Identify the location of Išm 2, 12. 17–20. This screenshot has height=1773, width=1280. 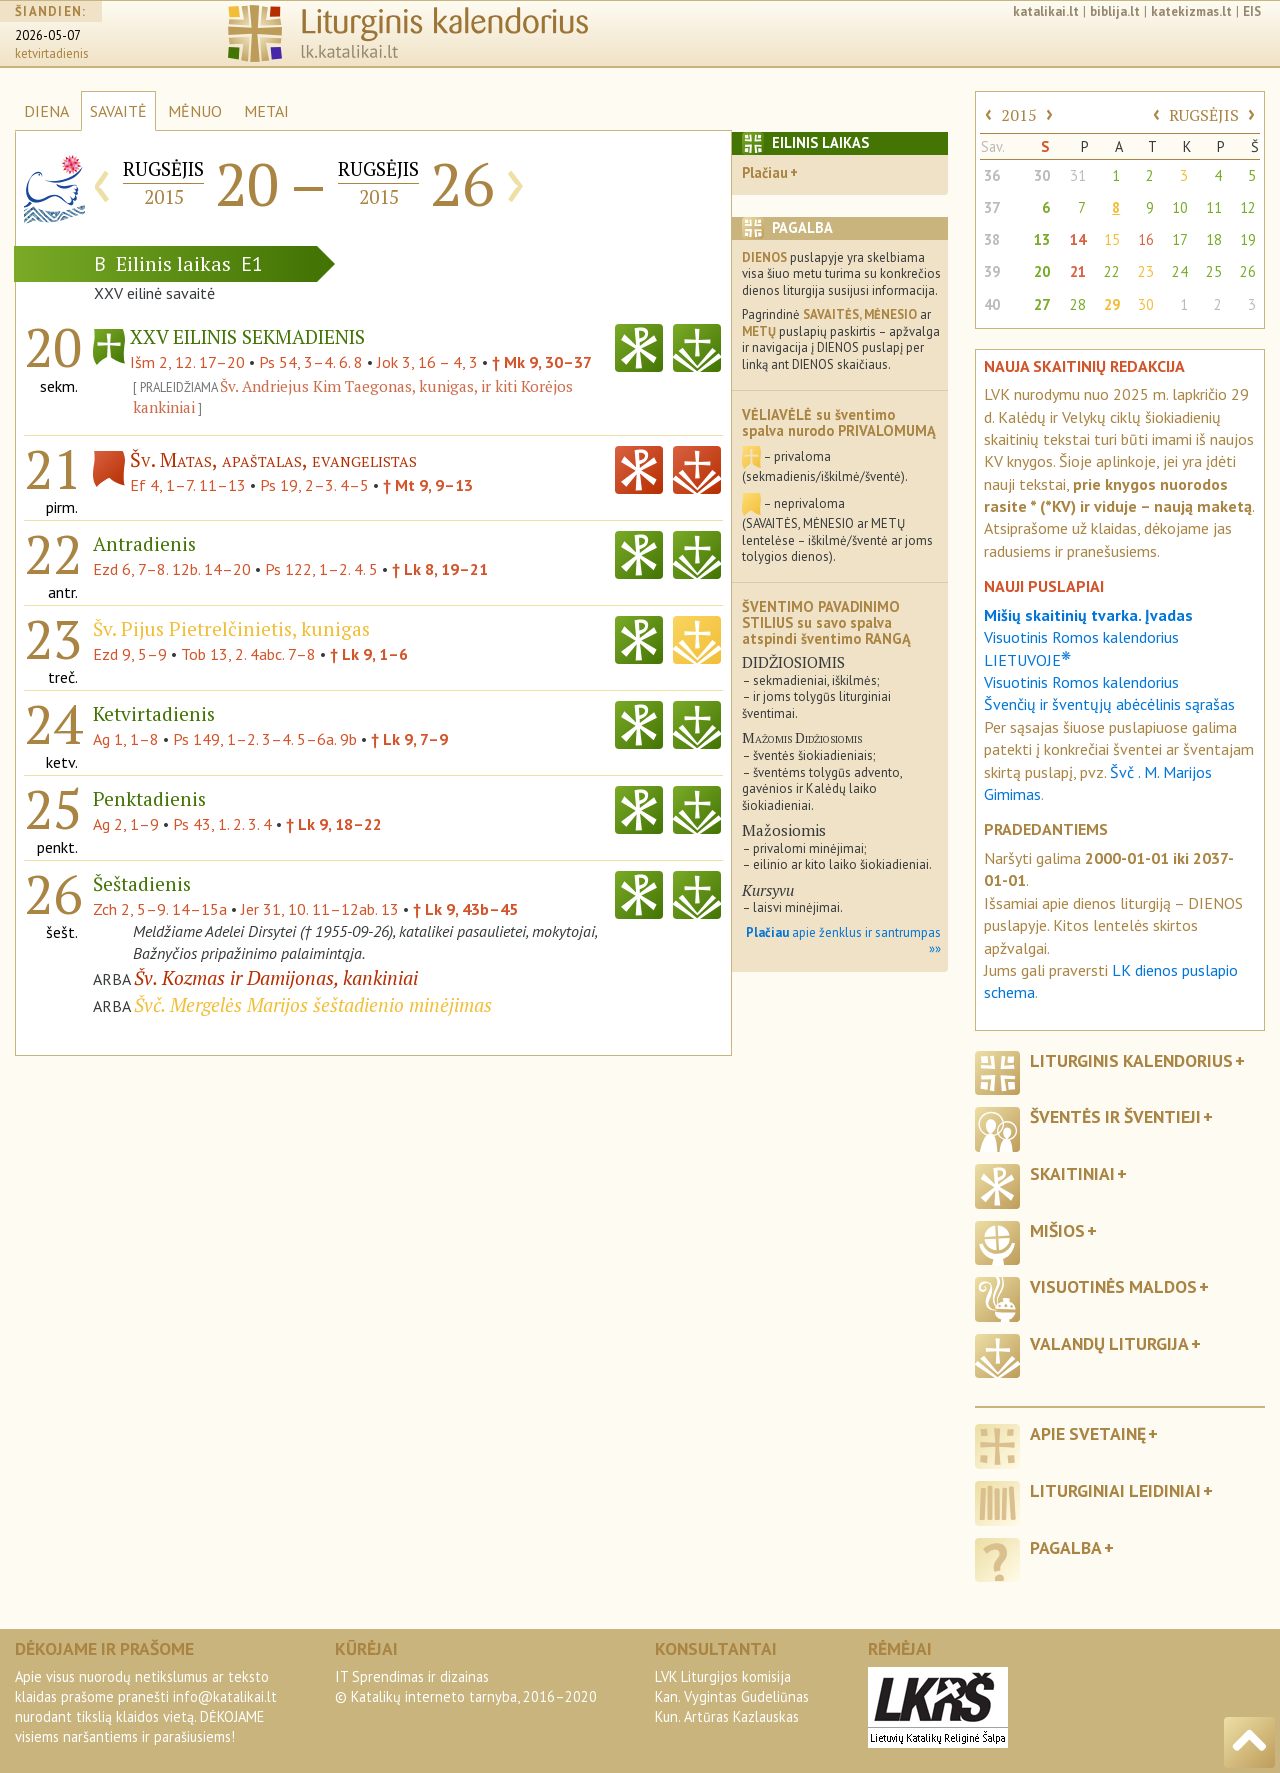
(187, 362).